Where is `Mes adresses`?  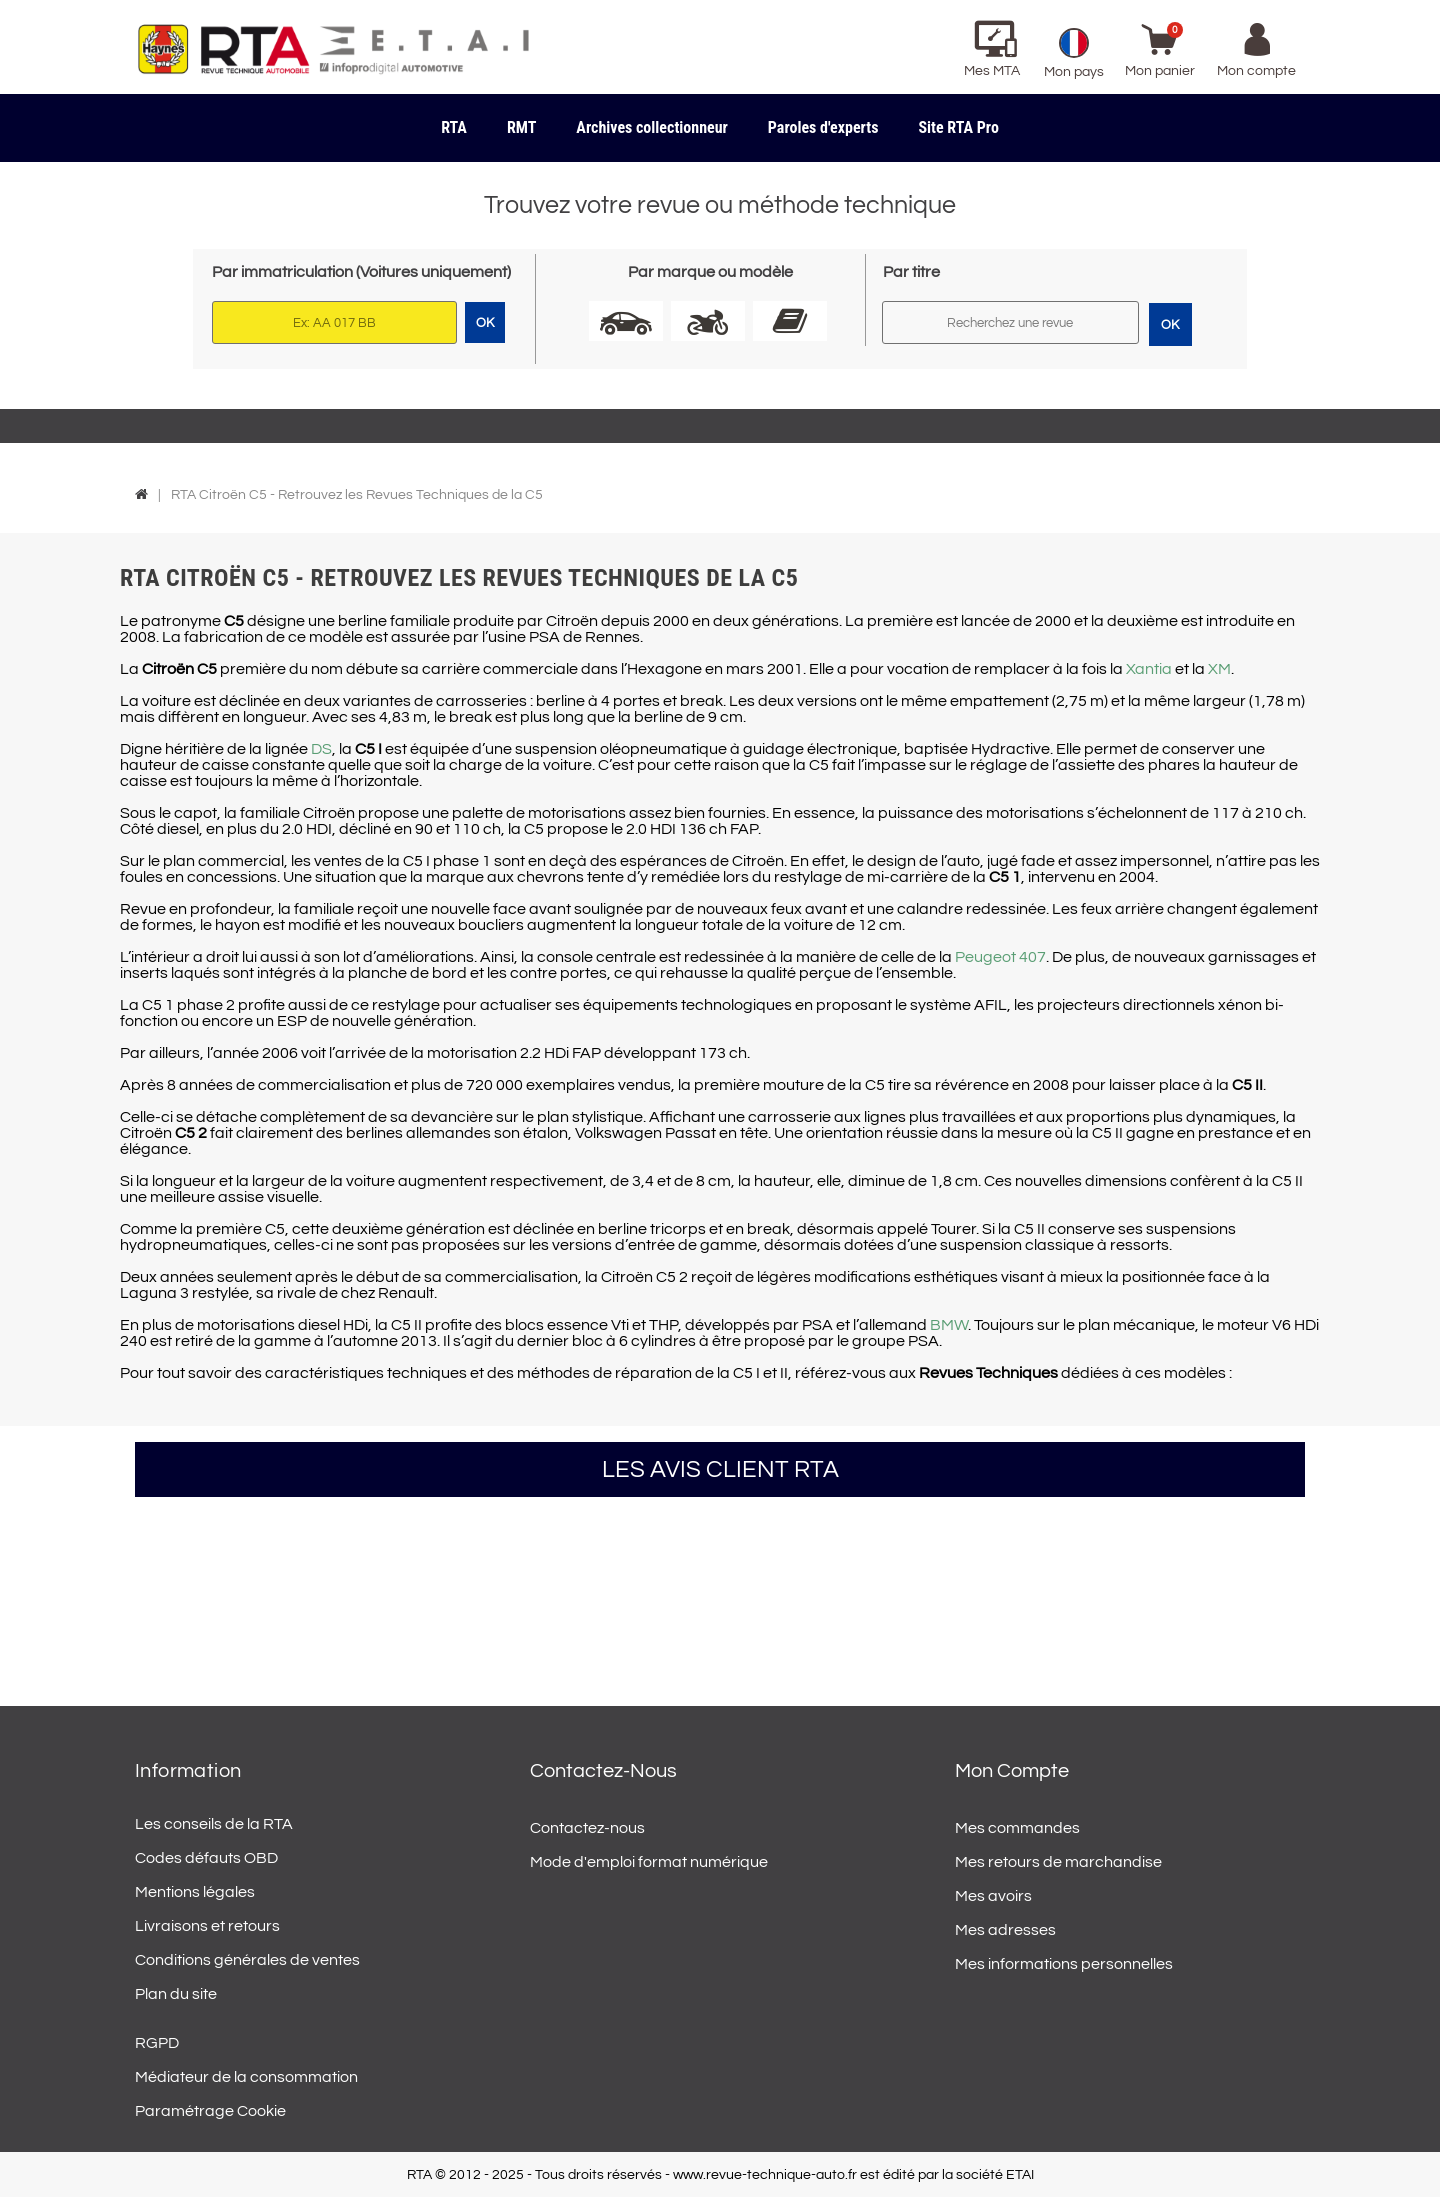 Mes adresses is located at coordinates (1005, 1930).